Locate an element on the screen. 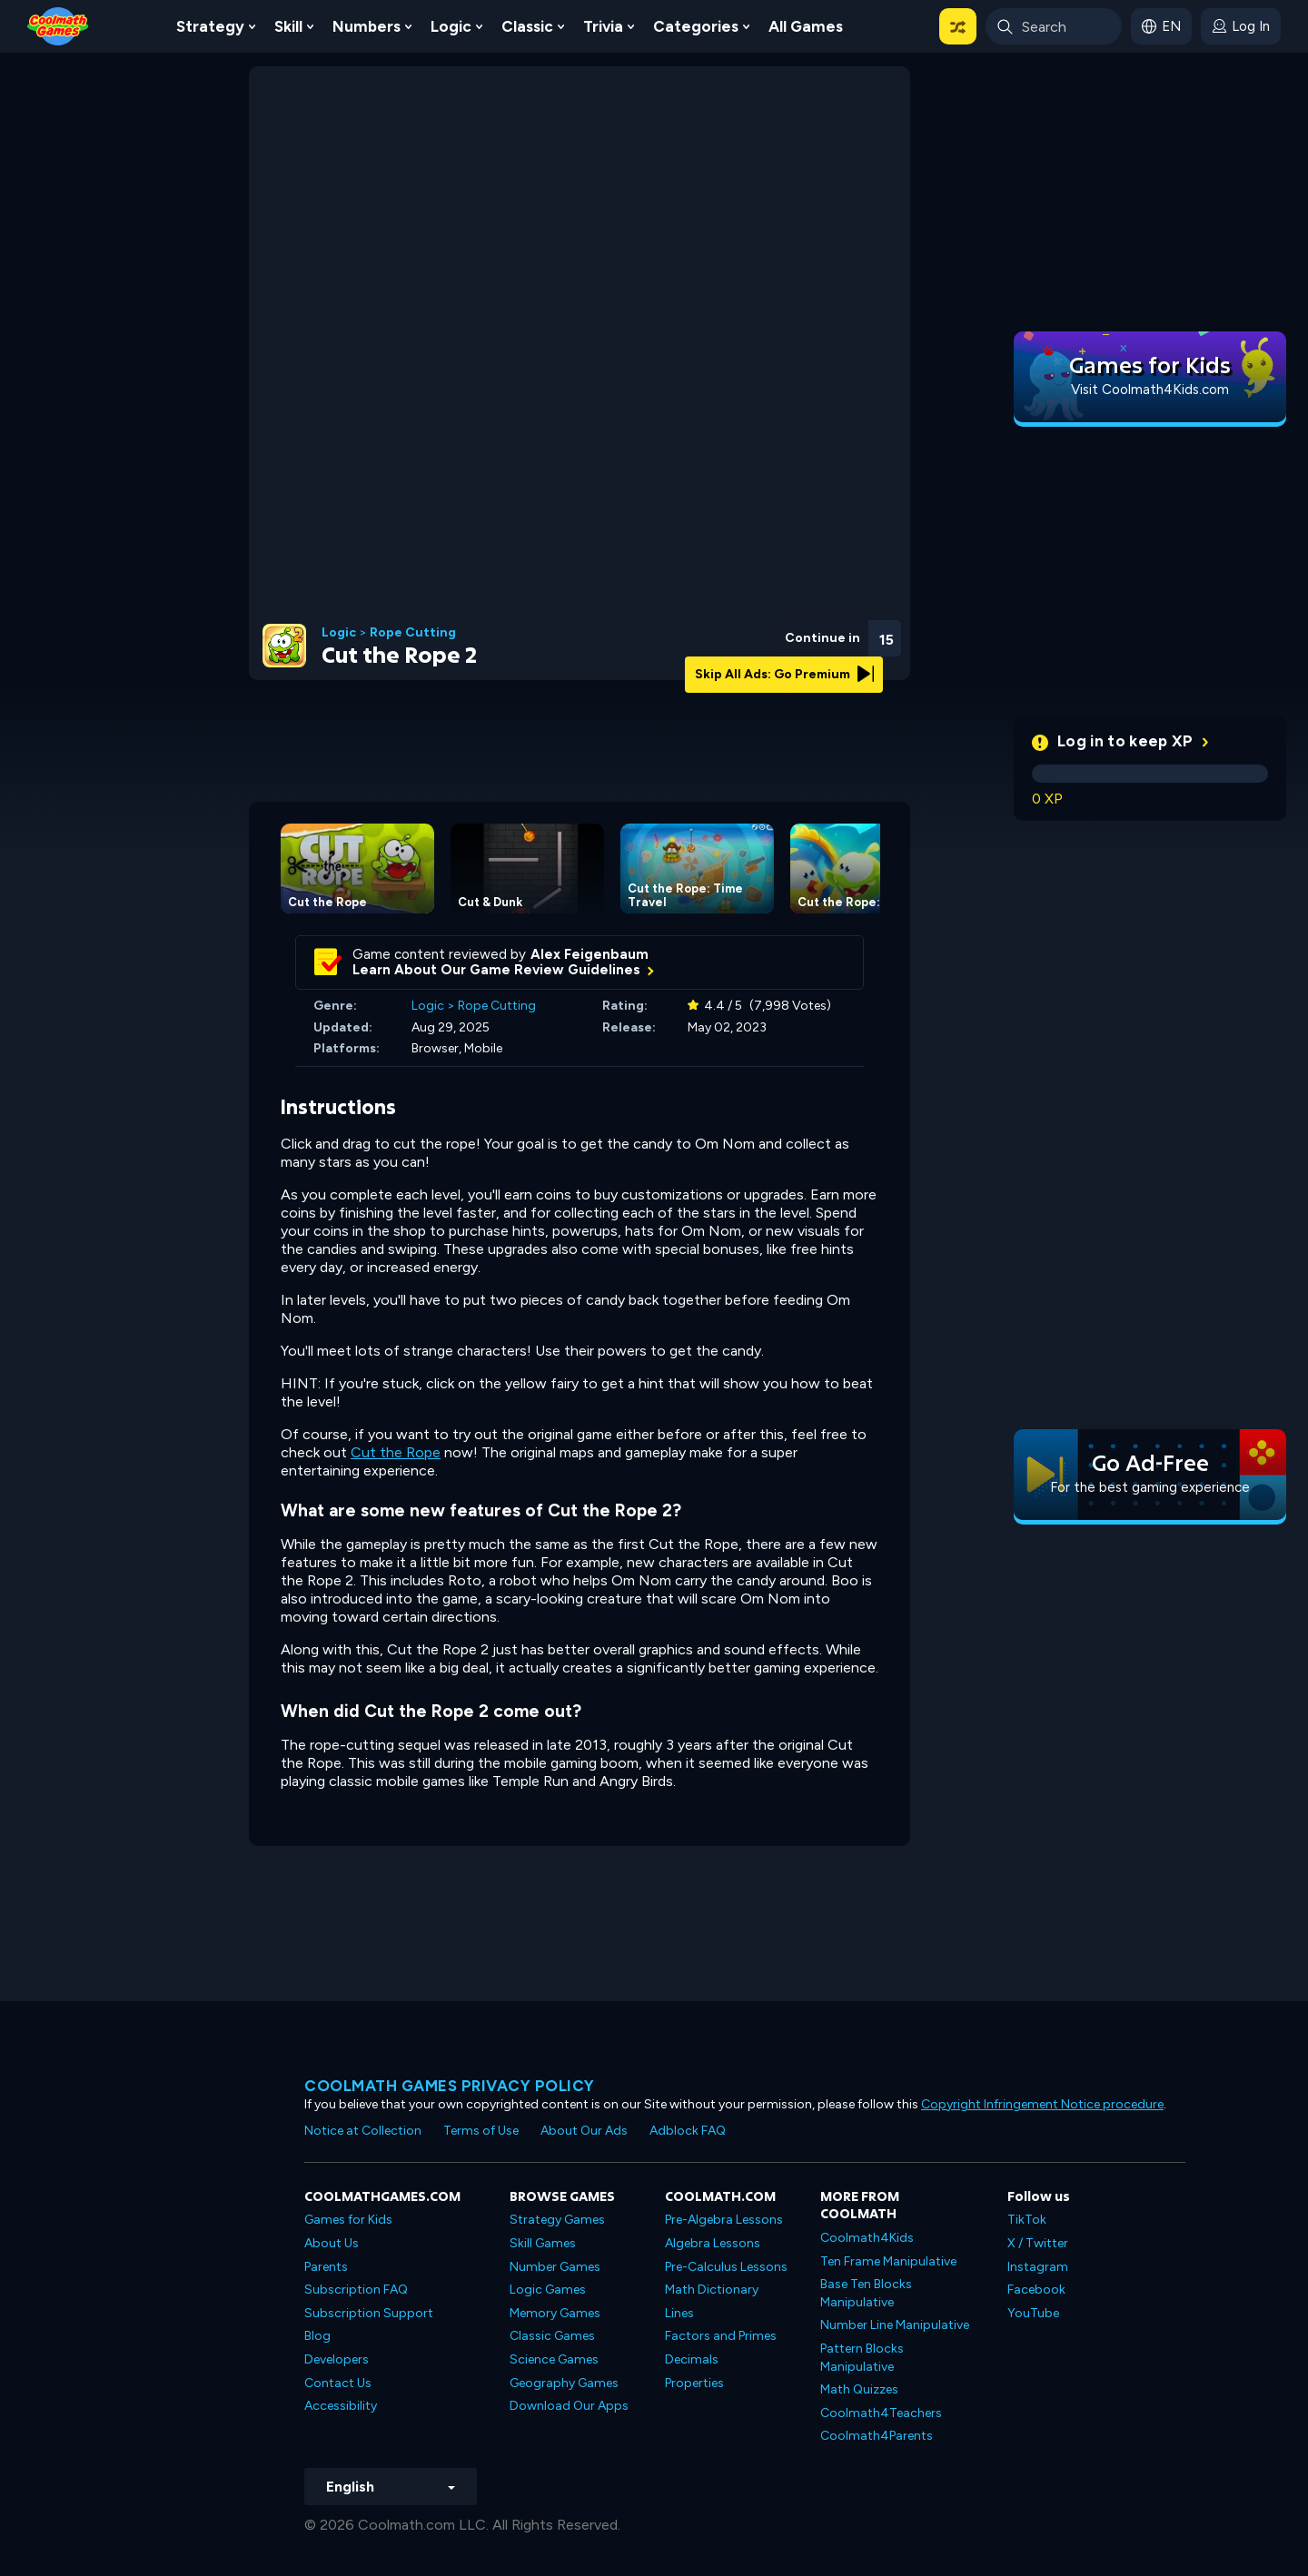 Image resolution: width=1308 pixels, height=2576 pixels. Subscription FAQ is located at coordinates (356, 2289).